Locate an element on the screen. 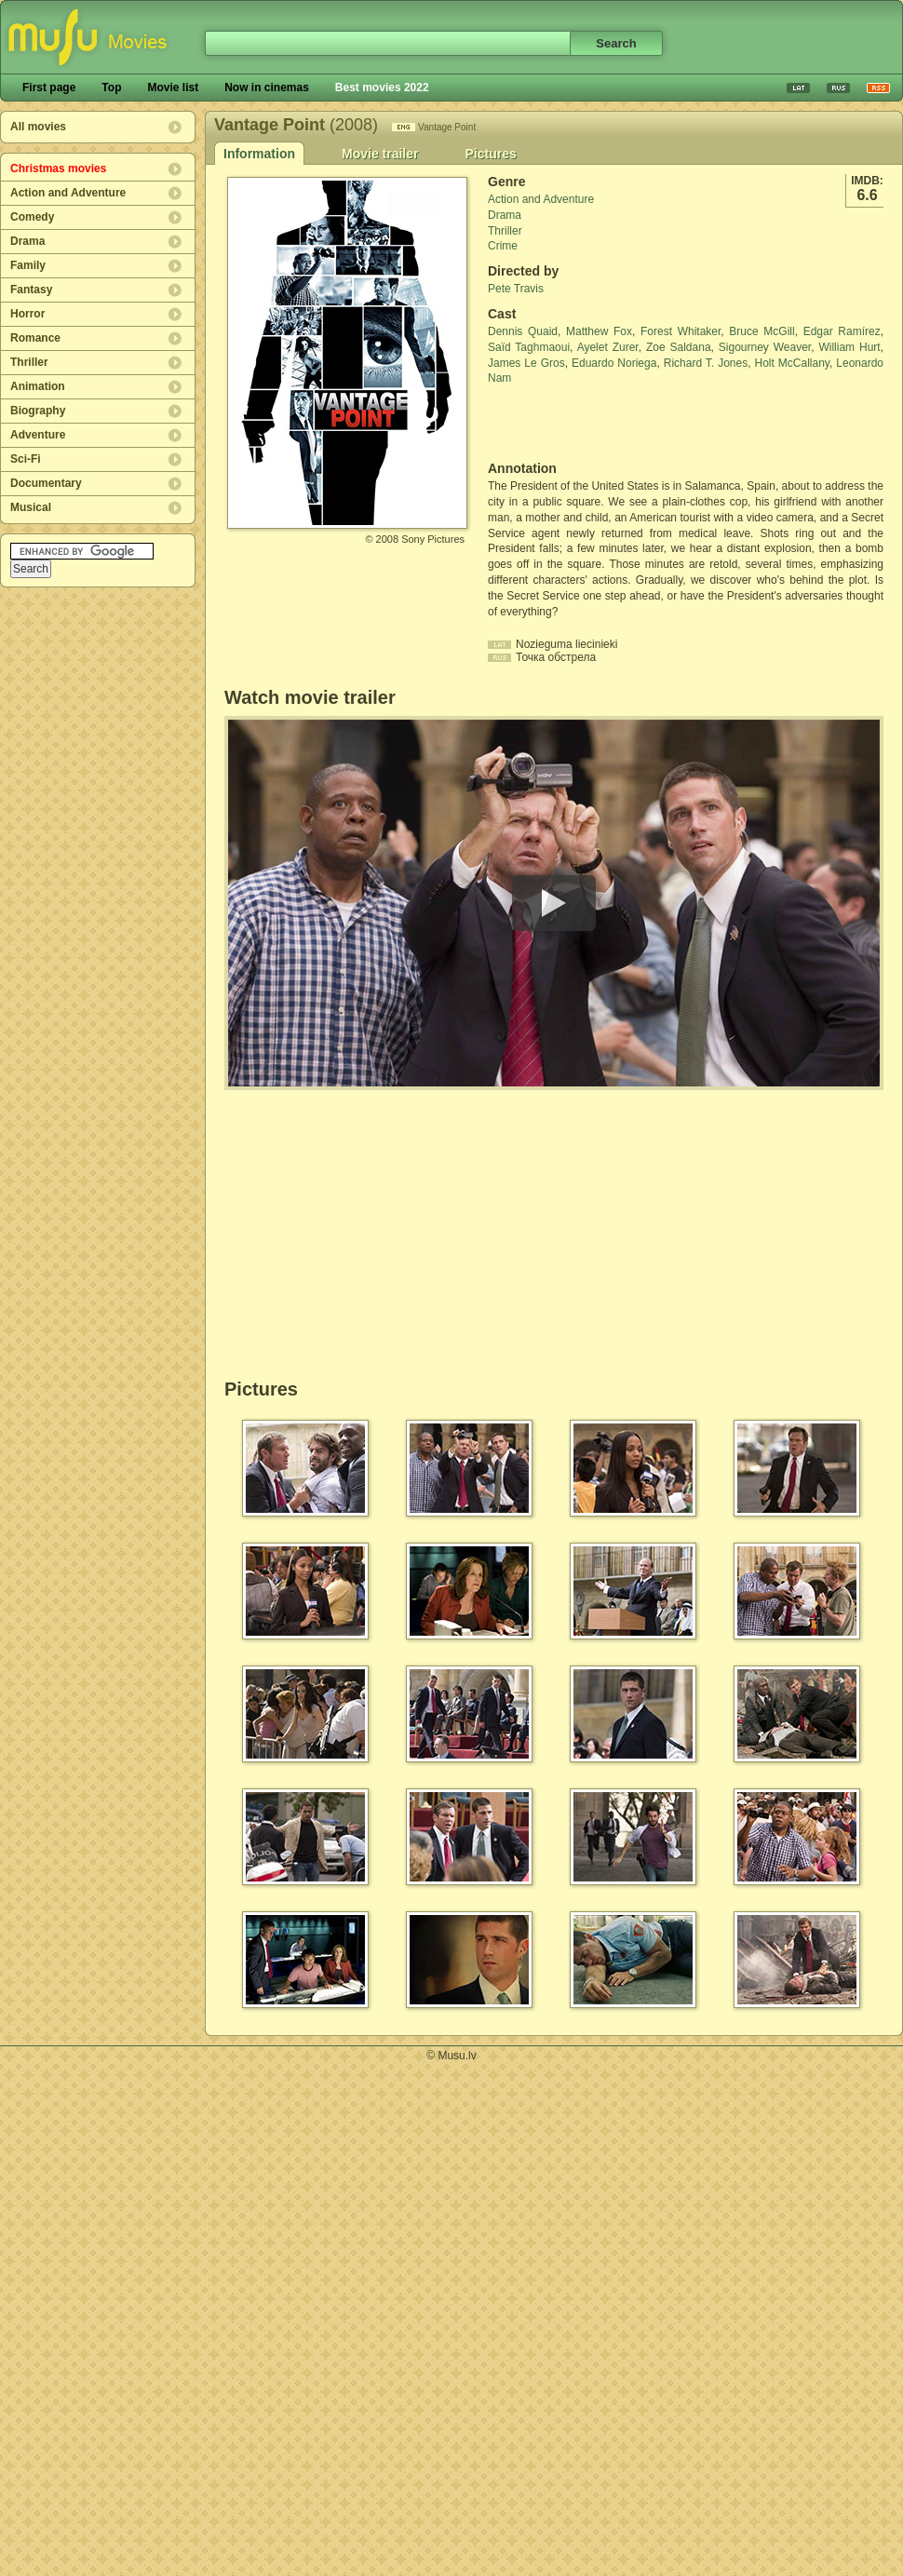  Animation is located at coordinates (37, 386).